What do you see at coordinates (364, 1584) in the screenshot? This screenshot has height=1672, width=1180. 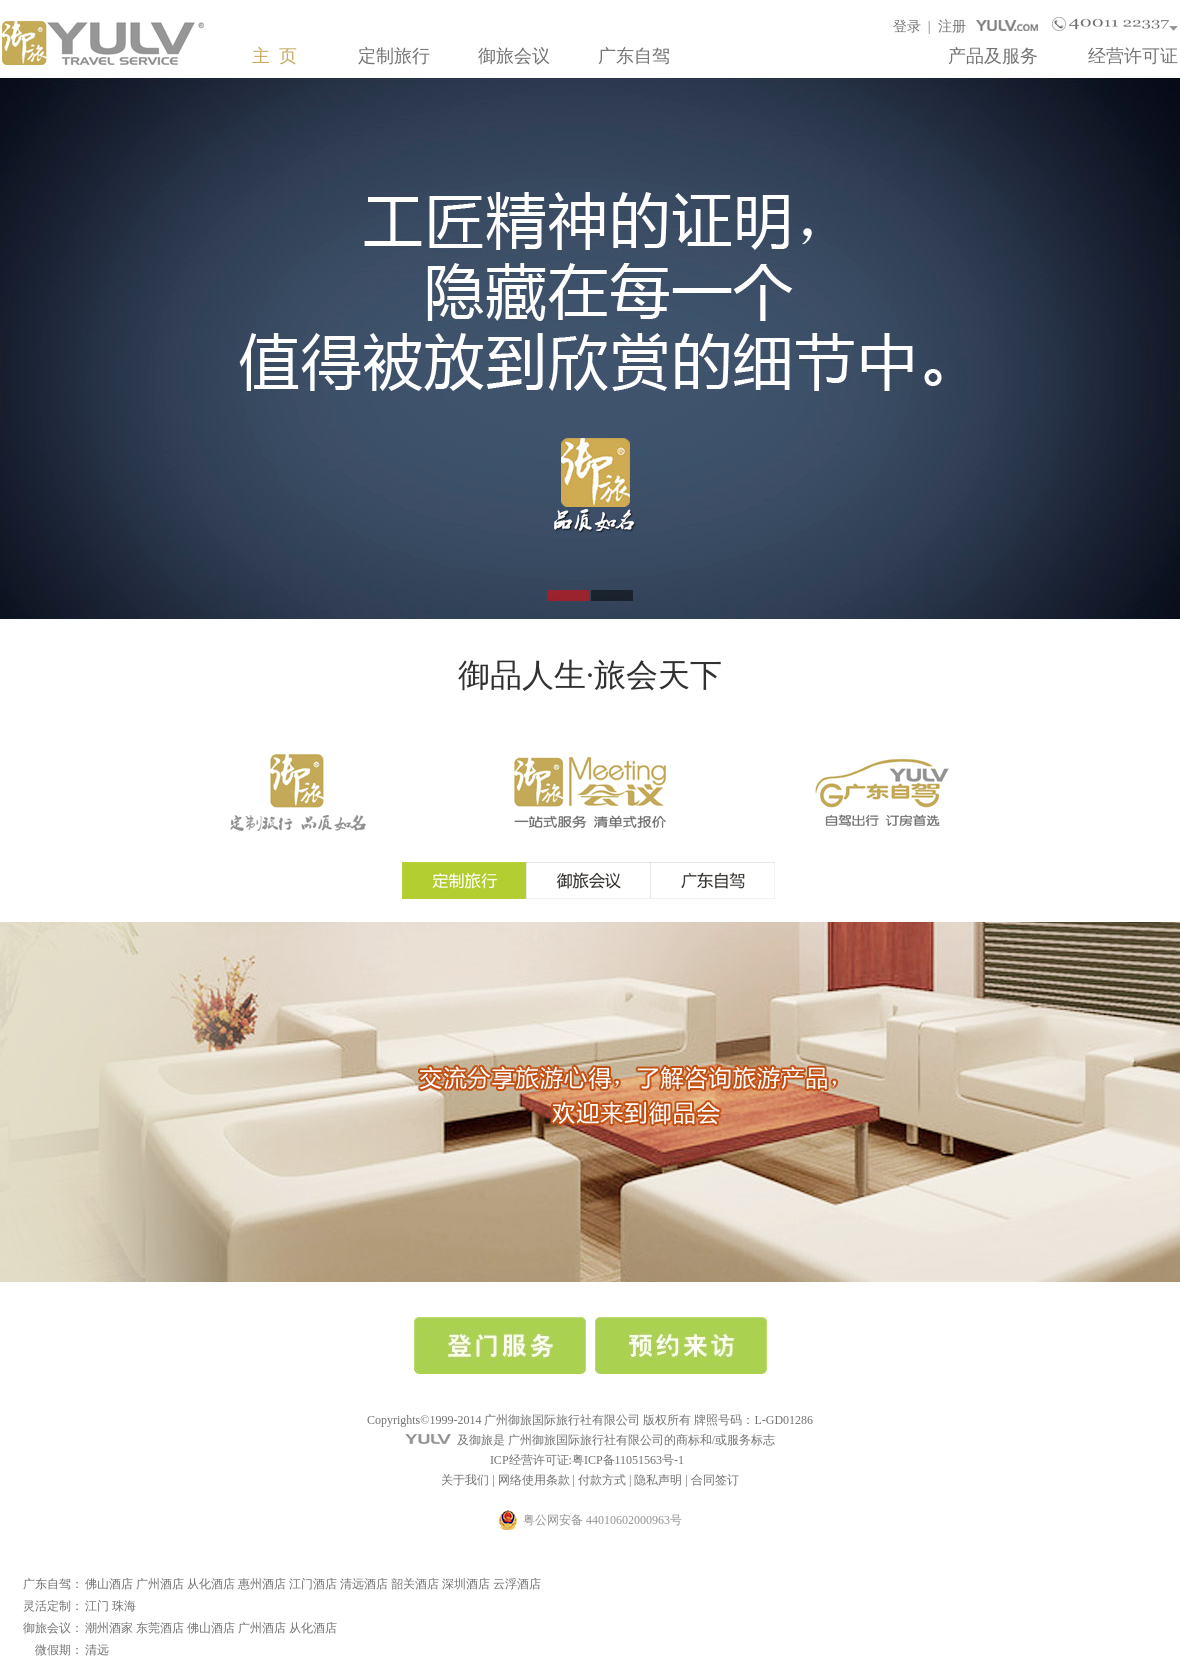 I see `清远酒店` at bounding box center [364, 1584].